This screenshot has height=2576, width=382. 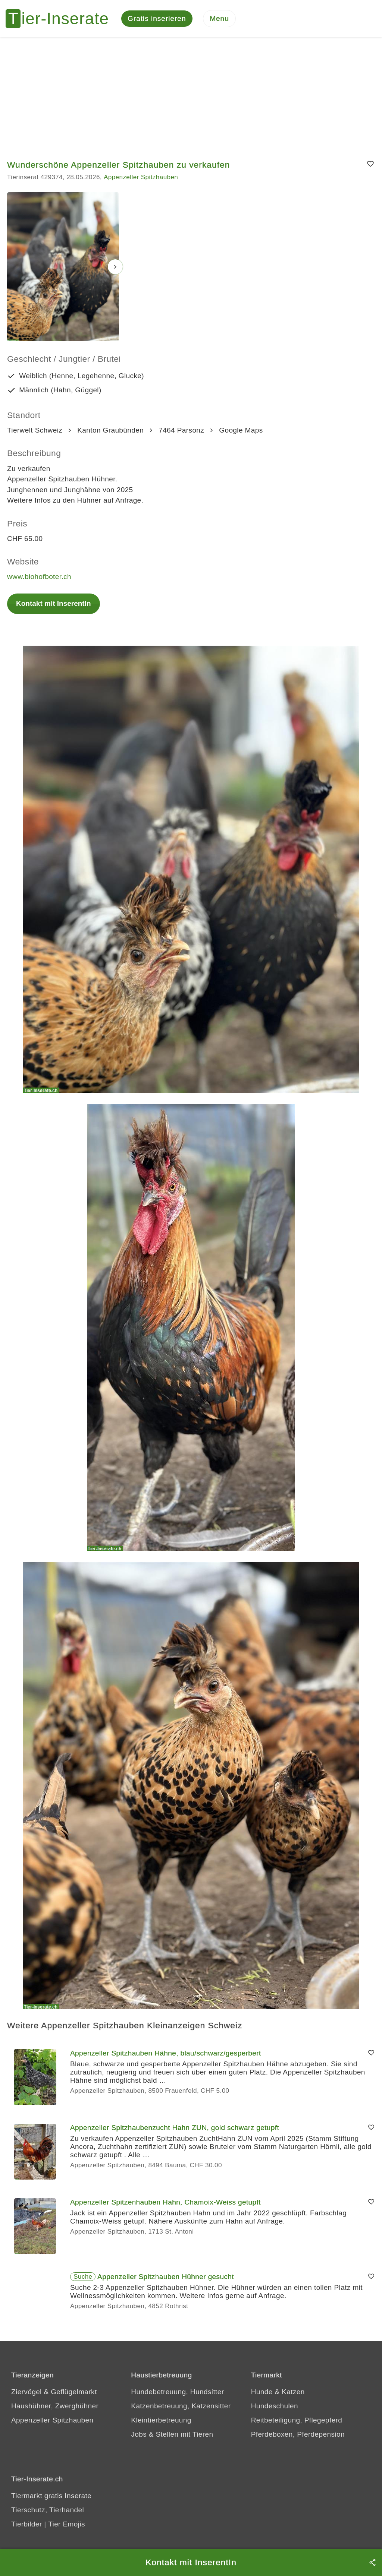 What do you see at coordinates (181, 2406) in the screenshot?
I see `Katzenbetreuung, Katzensitter` at bounding box center [181, 2406].